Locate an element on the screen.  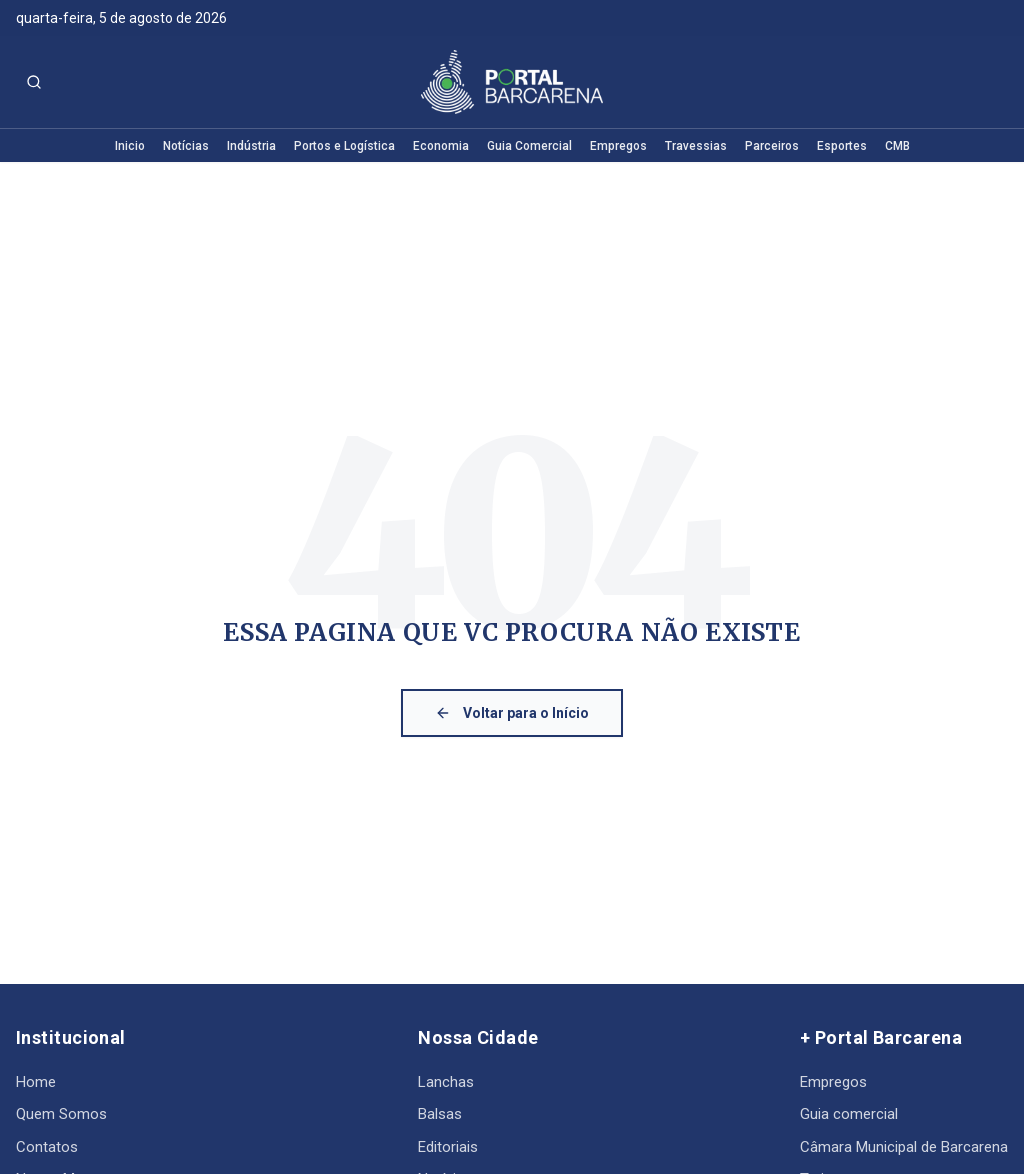
Balsas is located at coordinates (440, 1114).